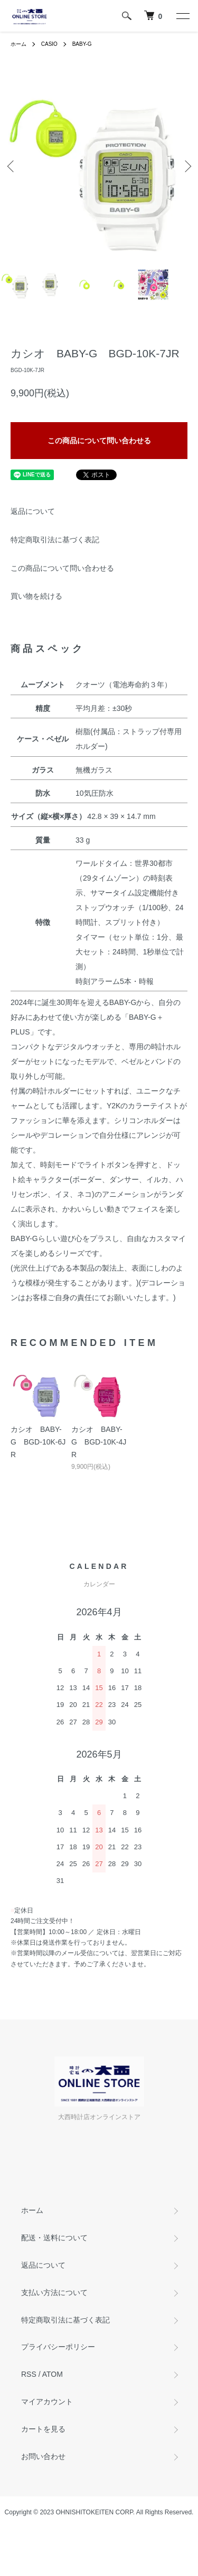 This screenshot has height=2576, width=198. I want to click on 配送・送料について, so click(54, 2237).